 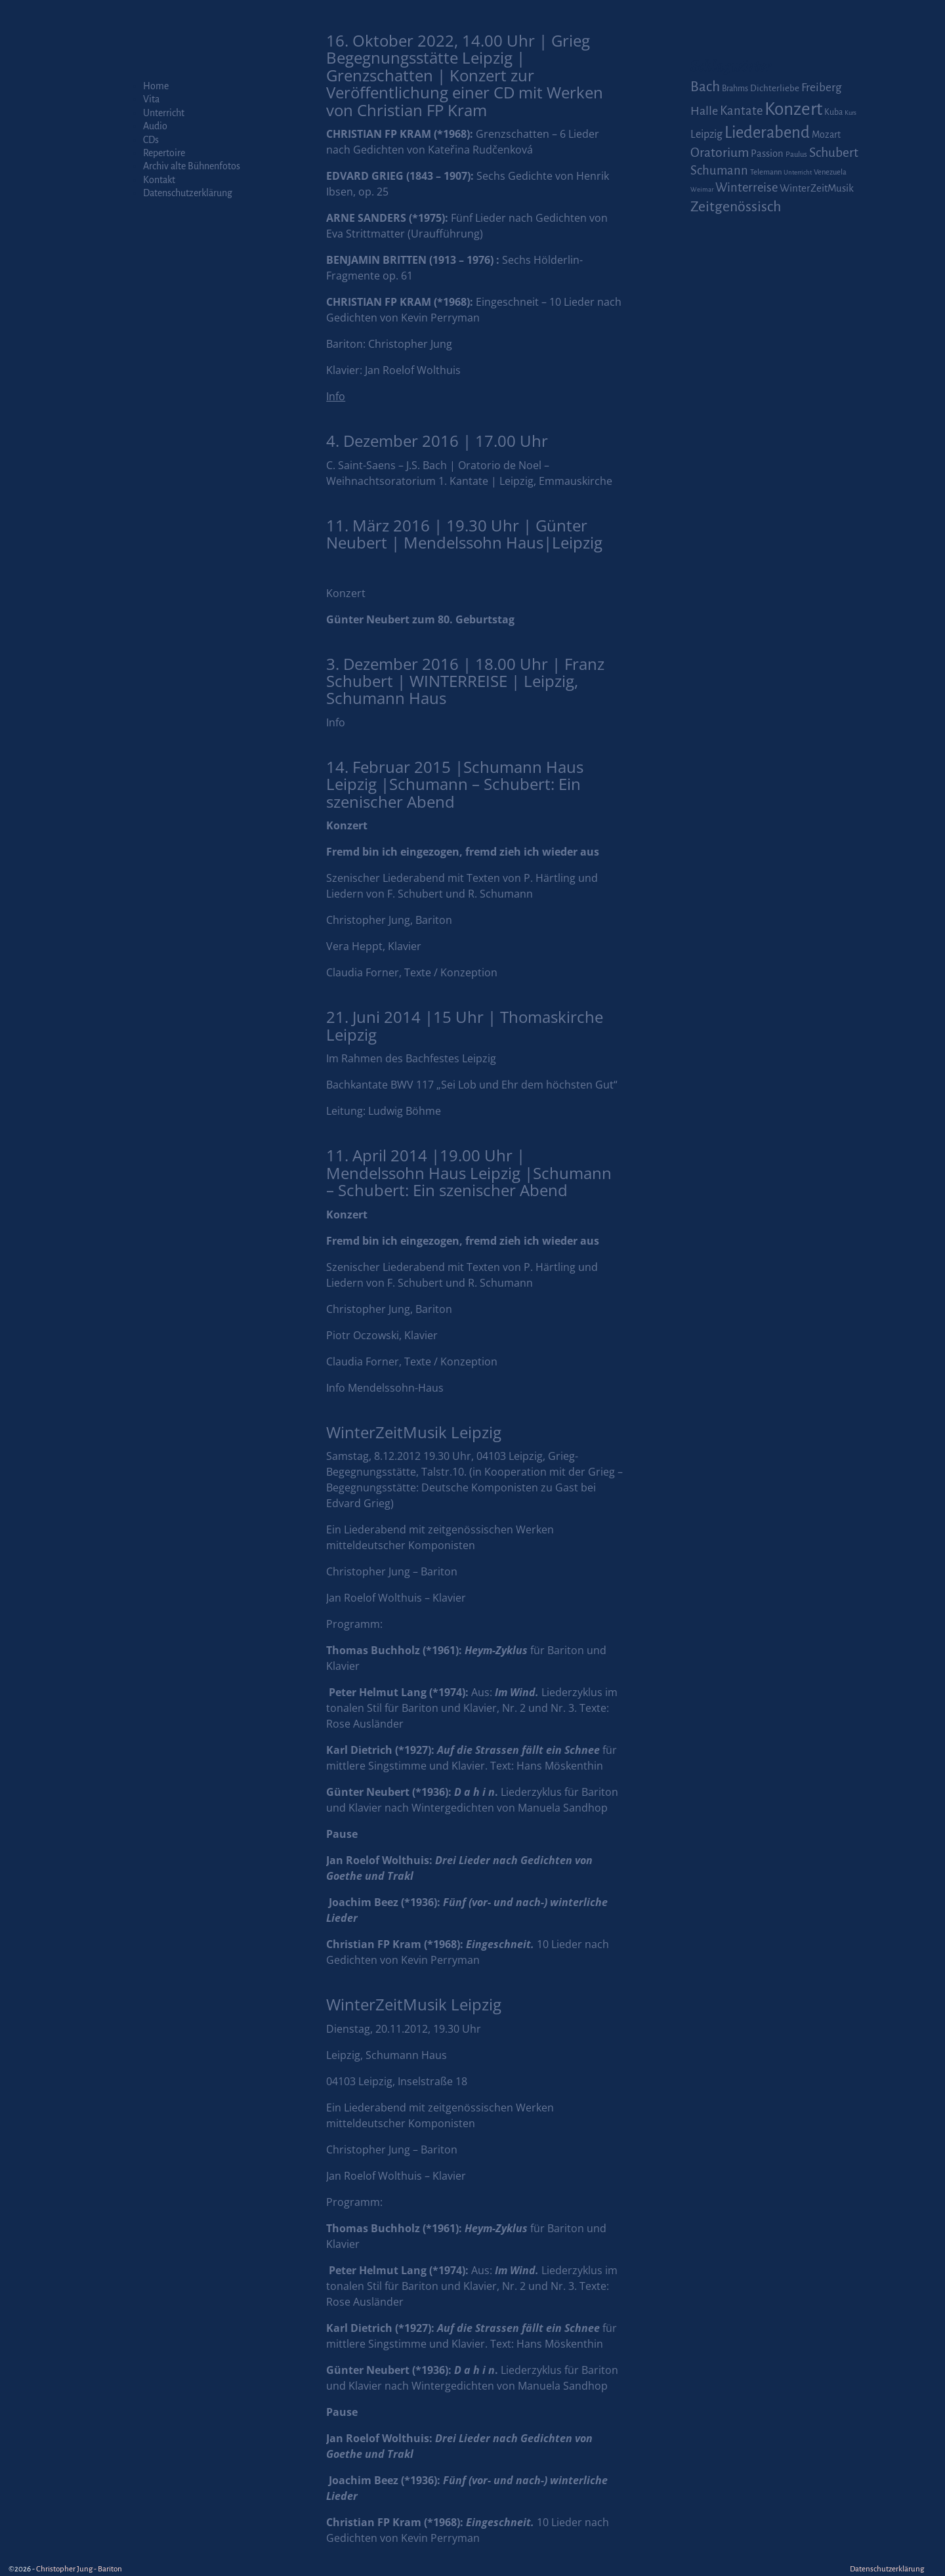 I want to click on WinterZeitMusik [WinterZeitMusik (7 Einträge)], so click(x=817, y=188).